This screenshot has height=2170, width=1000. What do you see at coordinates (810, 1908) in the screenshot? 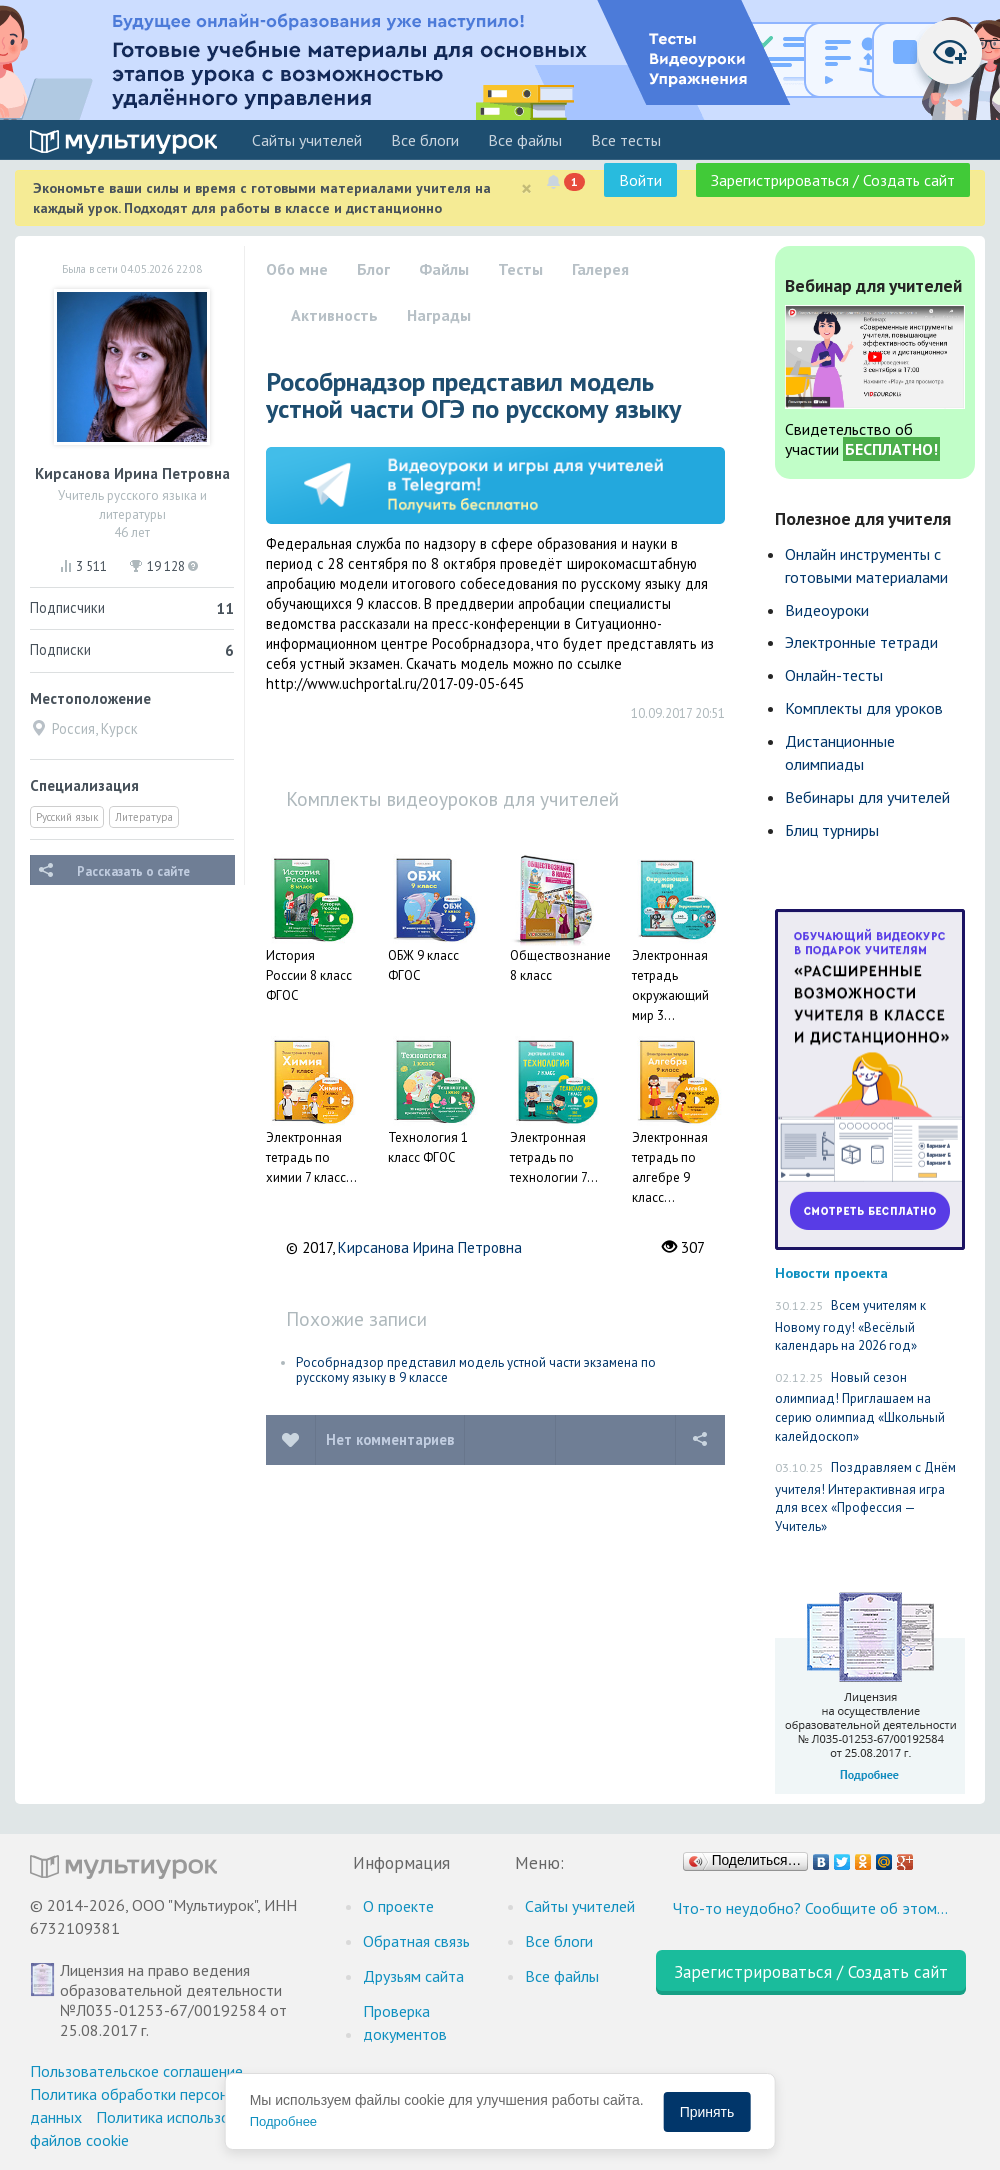
I see `Что-то неудобно? Сообщите об этом…` at bounding box center [810, 1908].